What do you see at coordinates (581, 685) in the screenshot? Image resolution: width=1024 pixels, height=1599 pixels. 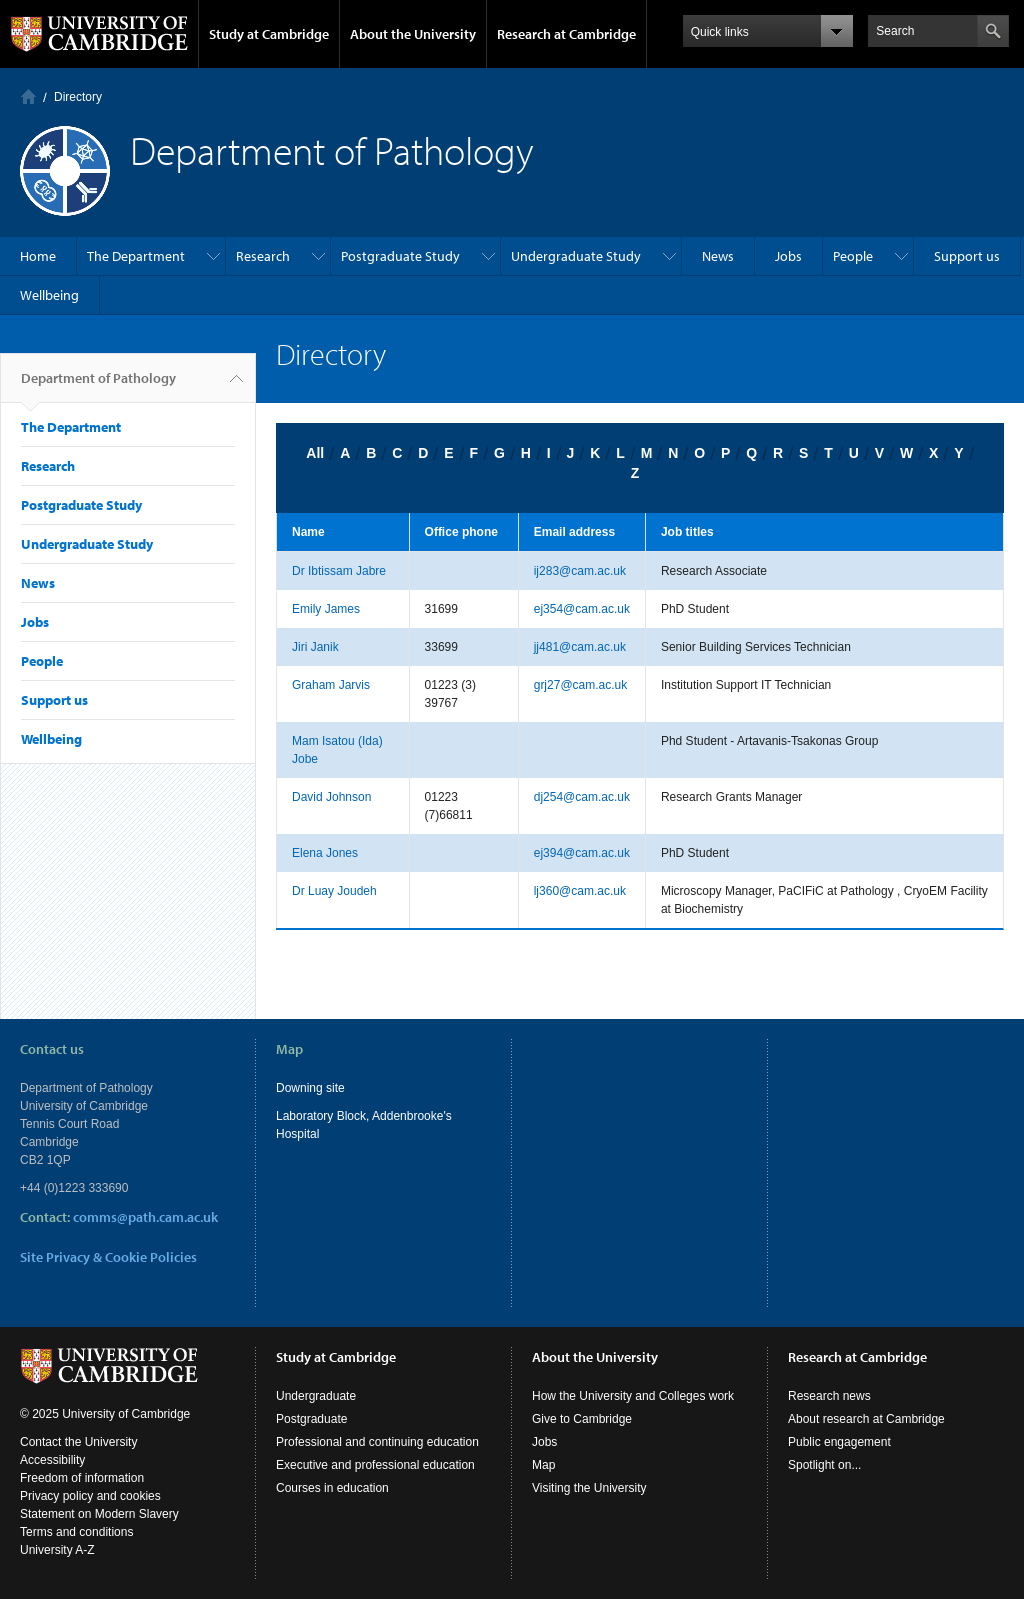 I see `grj27@cam.ac.uk` at bounding box center [581, 685].